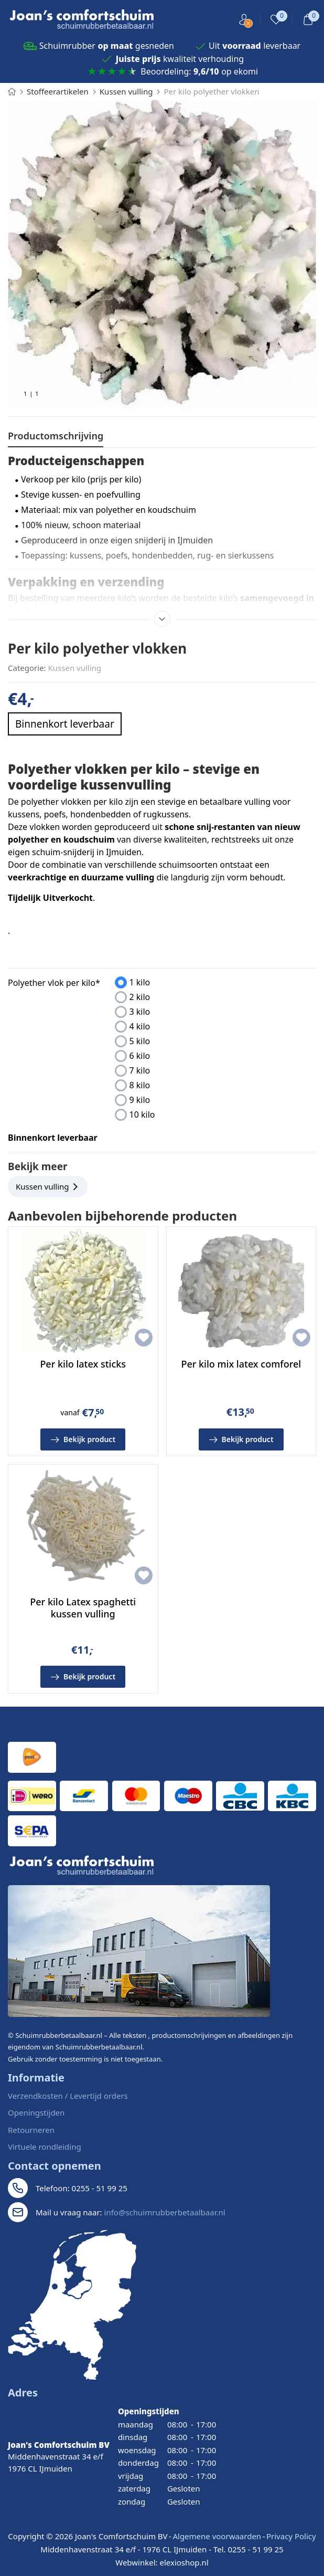  I want to click on 1 kilo, so click(139, 982).